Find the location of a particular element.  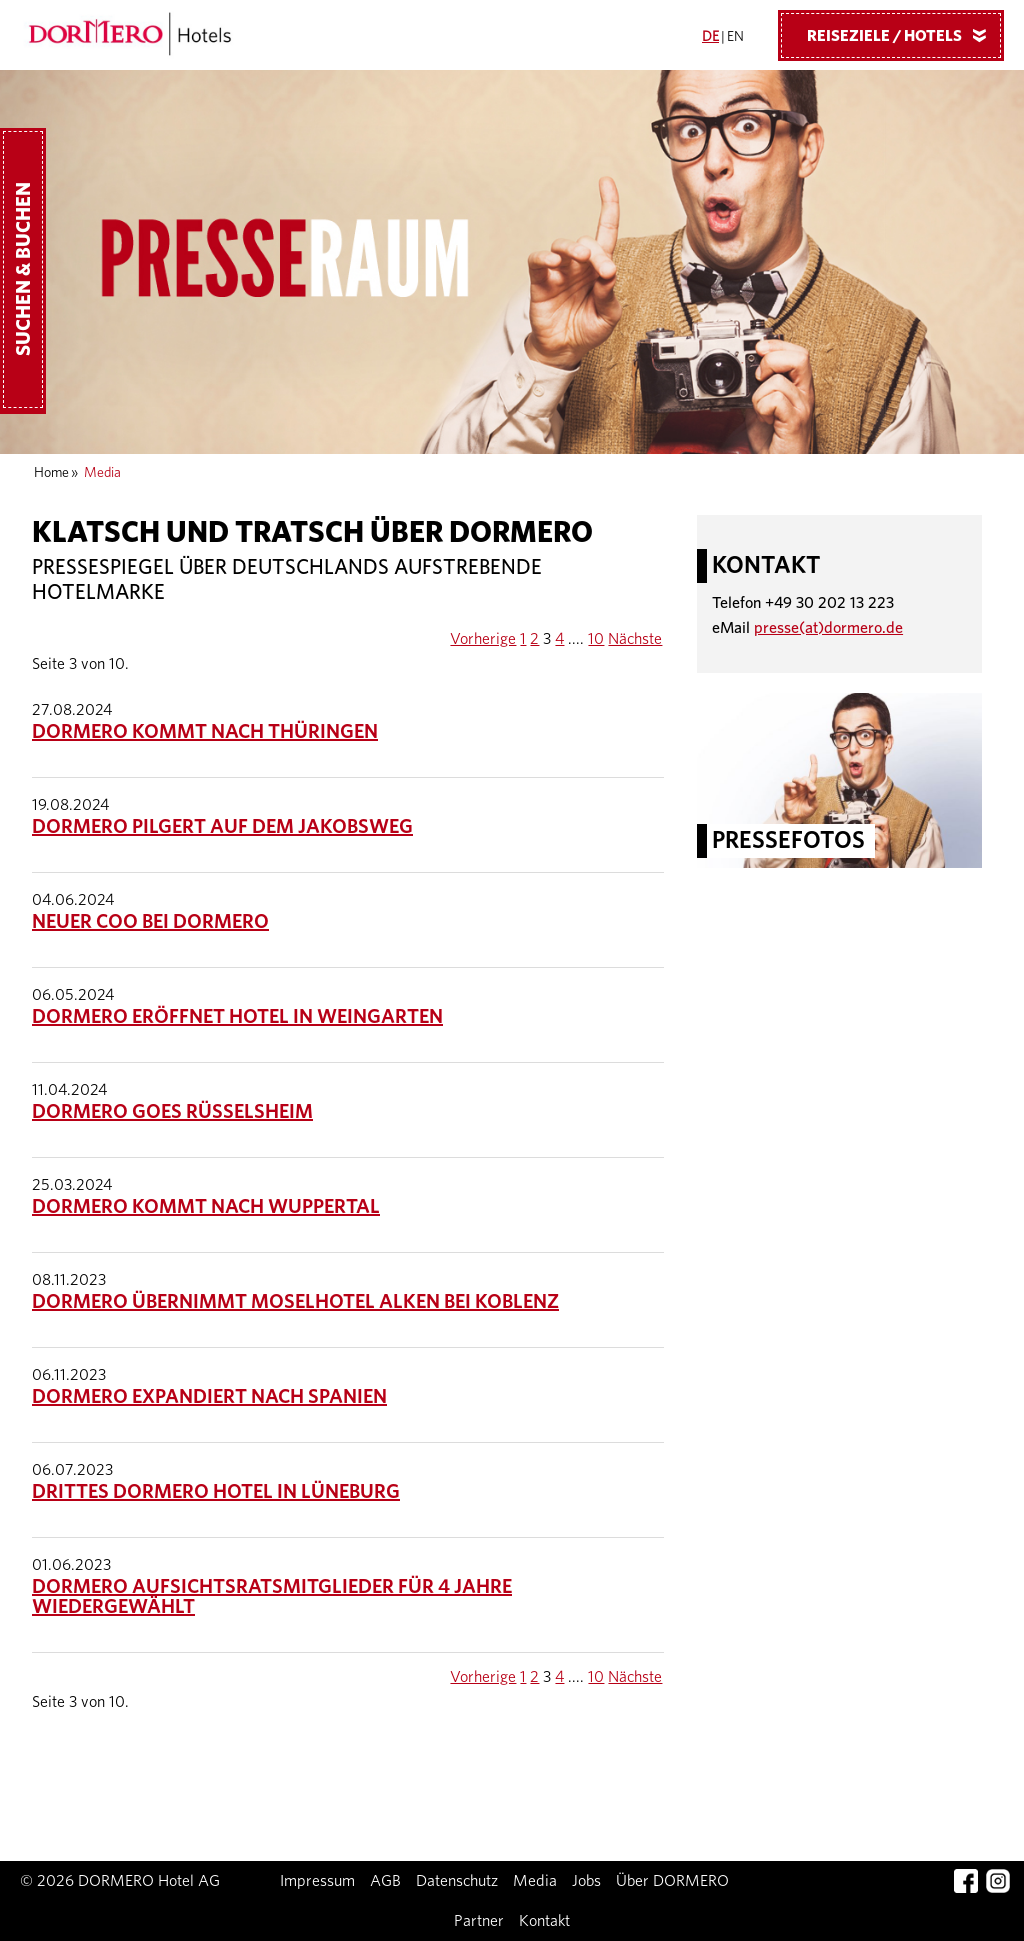

DORMERO kommt nach Wuppertal is located at coordinates (206, 1207).